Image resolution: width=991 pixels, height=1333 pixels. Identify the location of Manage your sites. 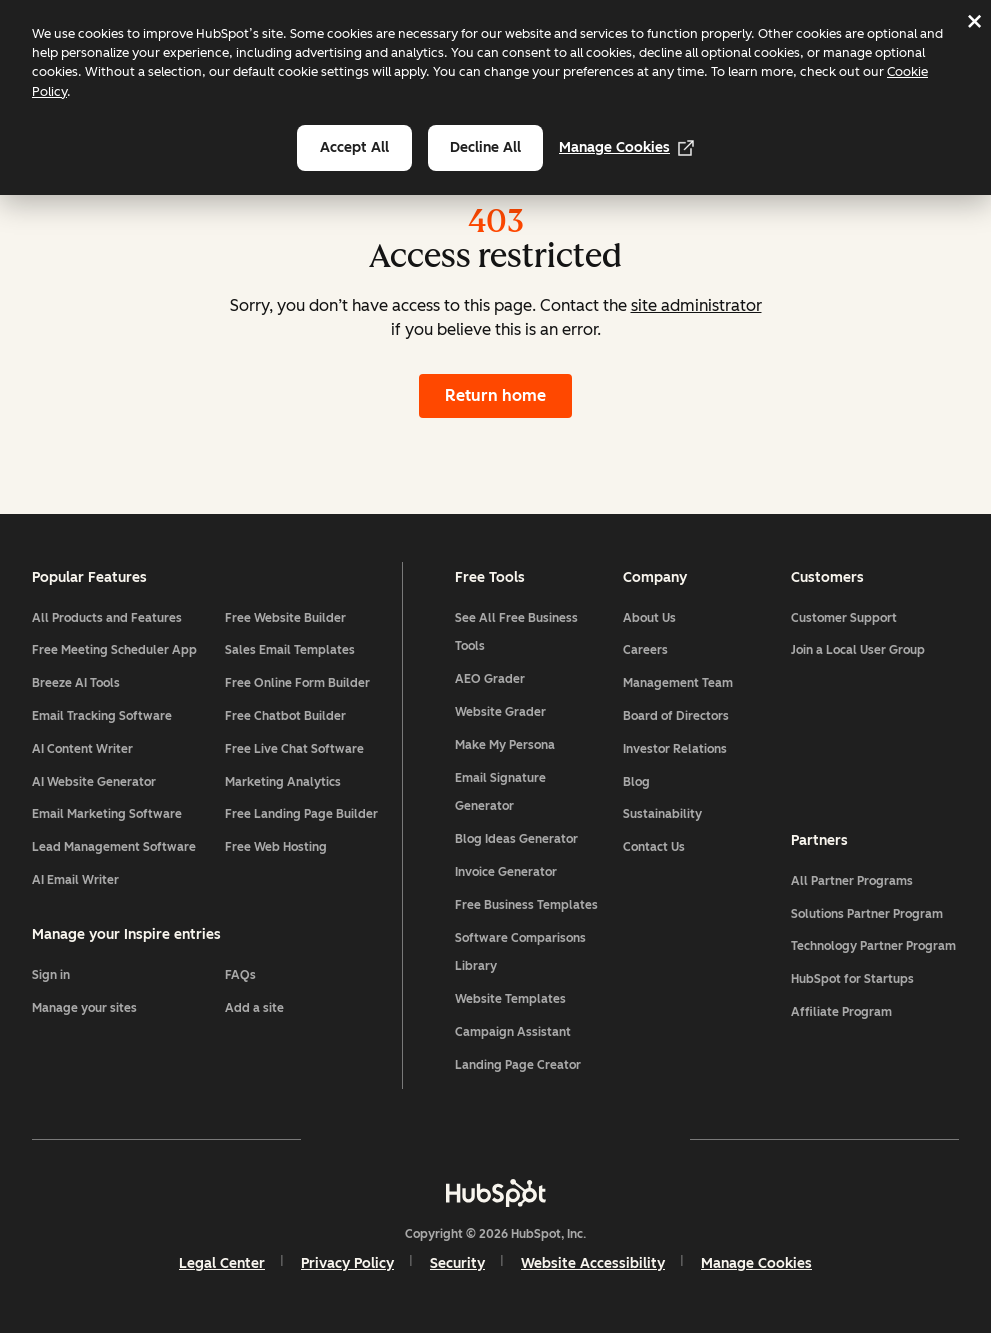
(84, 1008).